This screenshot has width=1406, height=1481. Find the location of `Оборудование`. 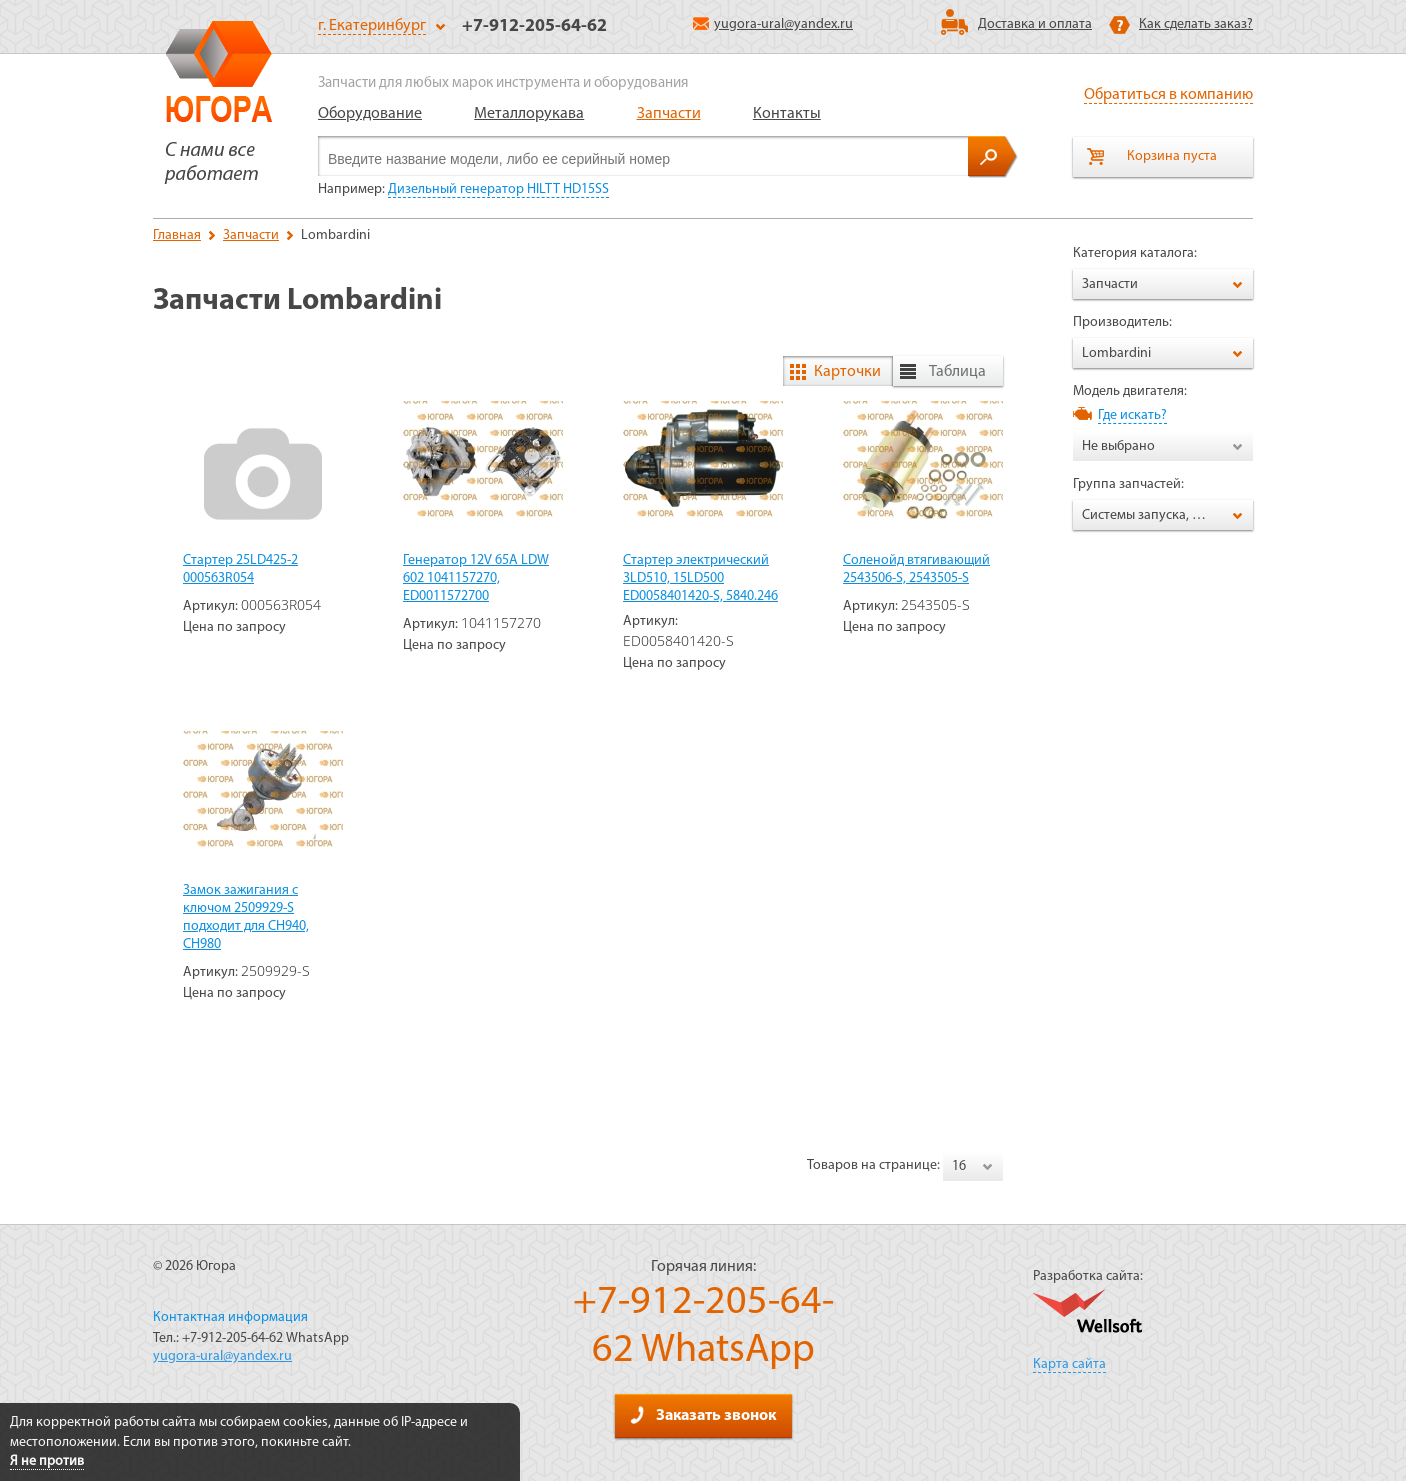

Оборудование is located at coordinates (370, 114).